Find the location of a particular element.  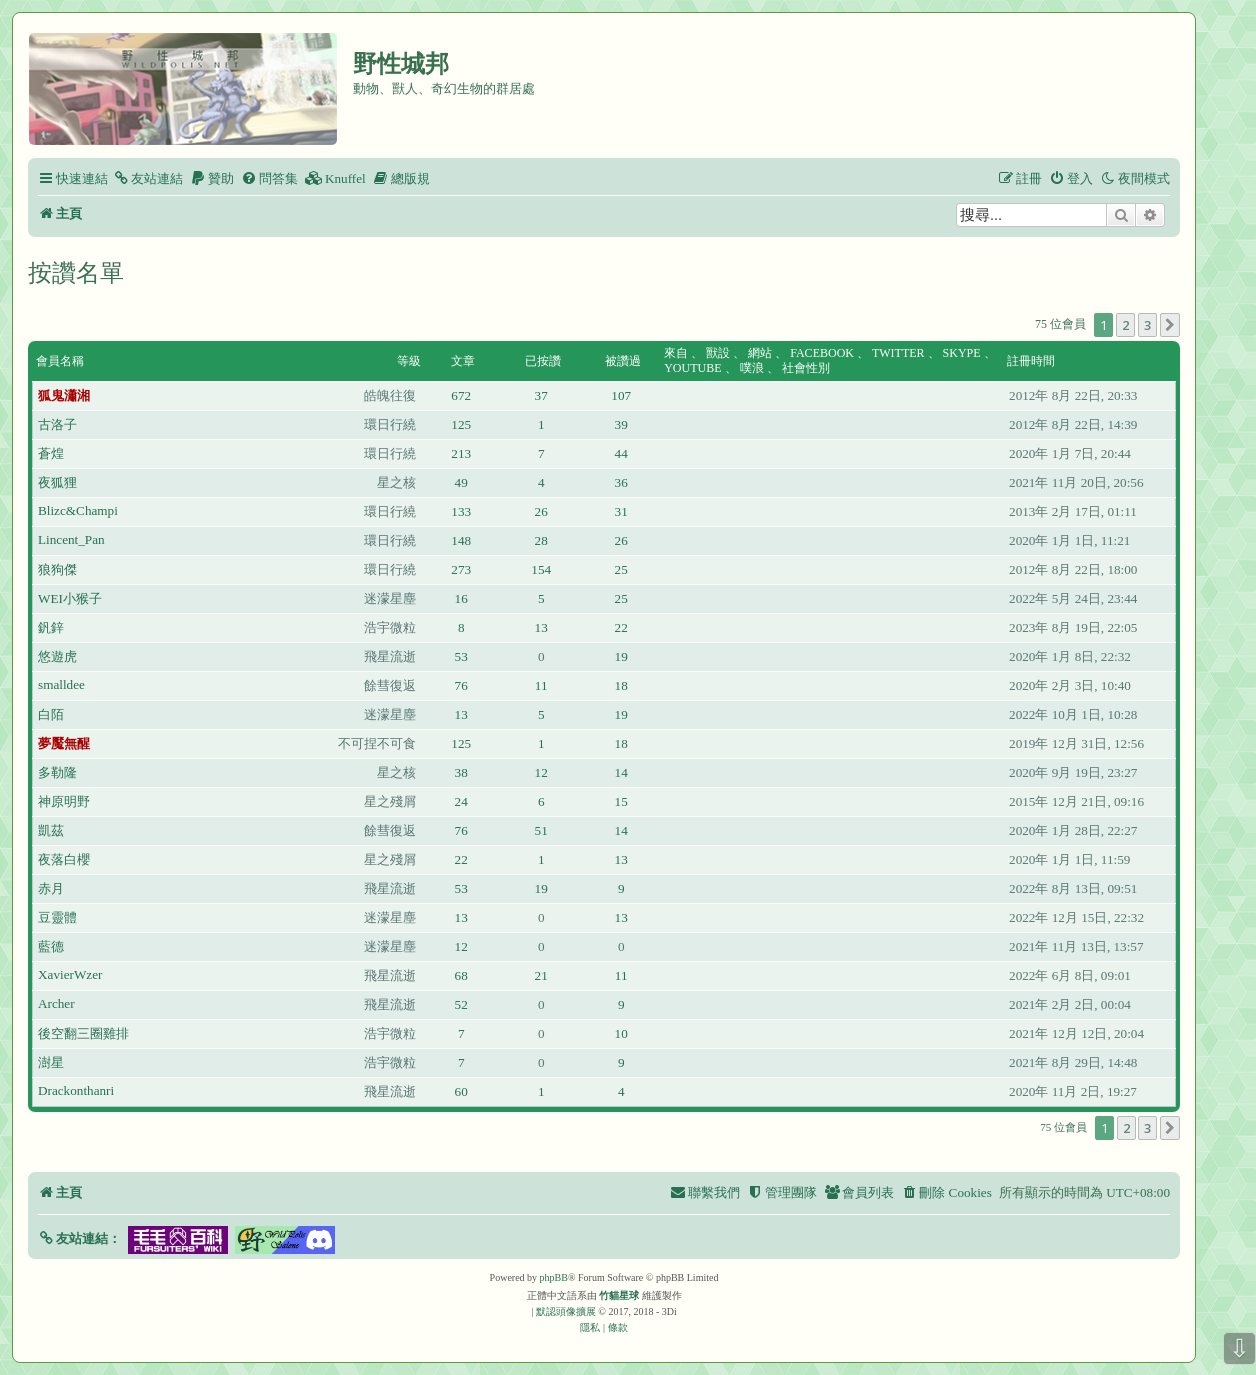

133 is located at coordinates (461, 511).